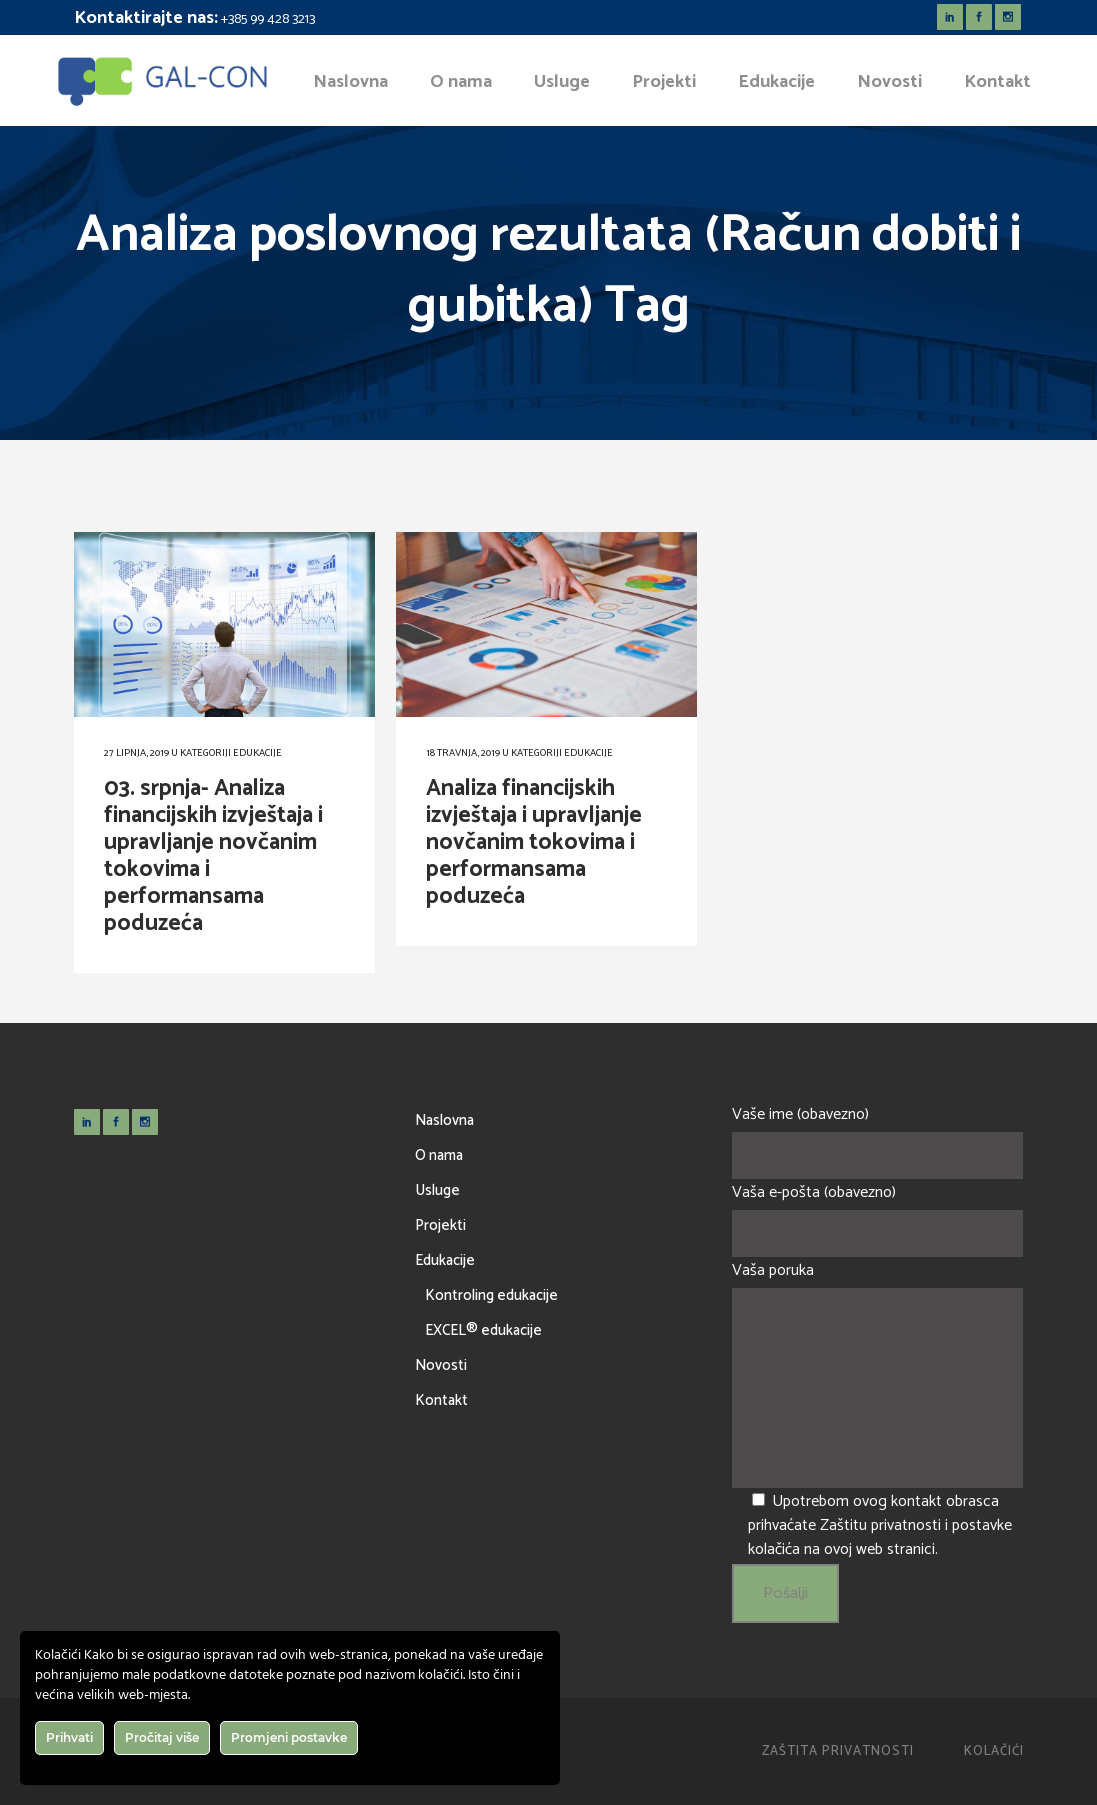 This screenshot has height=1805, width=1097. I want to click on Projekti, so click(440, 1225).